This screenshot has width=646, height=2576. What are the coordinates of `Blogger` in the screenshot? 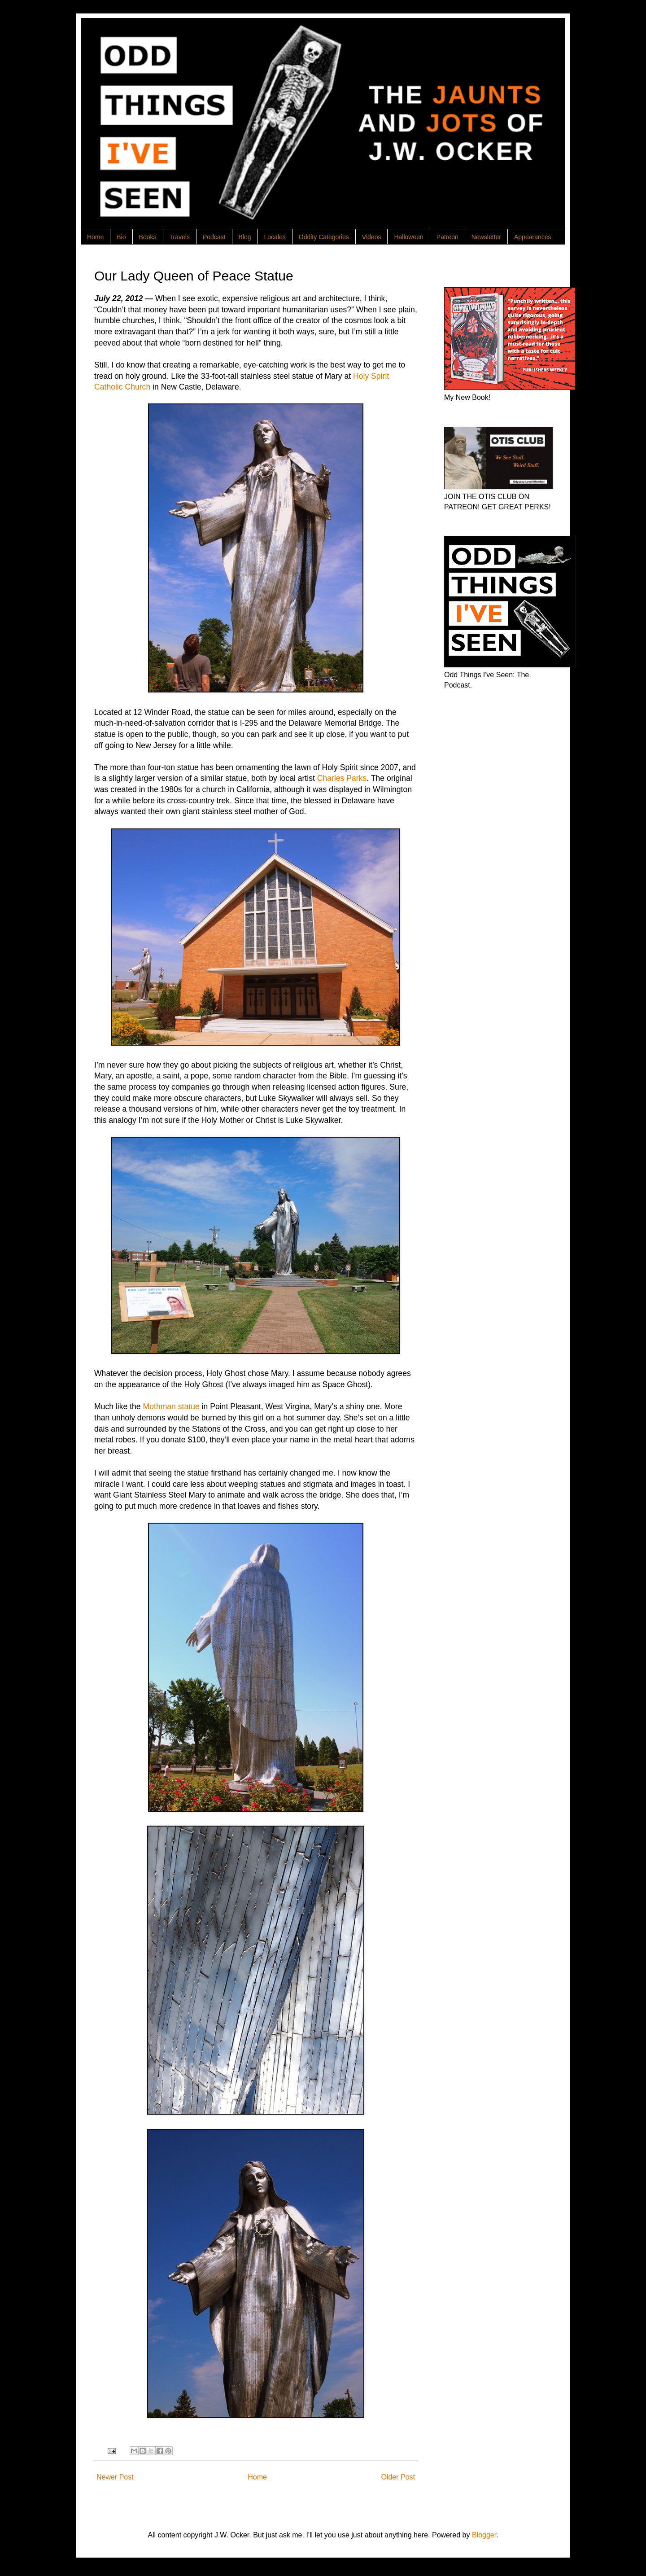 It's located at (484, 2535).